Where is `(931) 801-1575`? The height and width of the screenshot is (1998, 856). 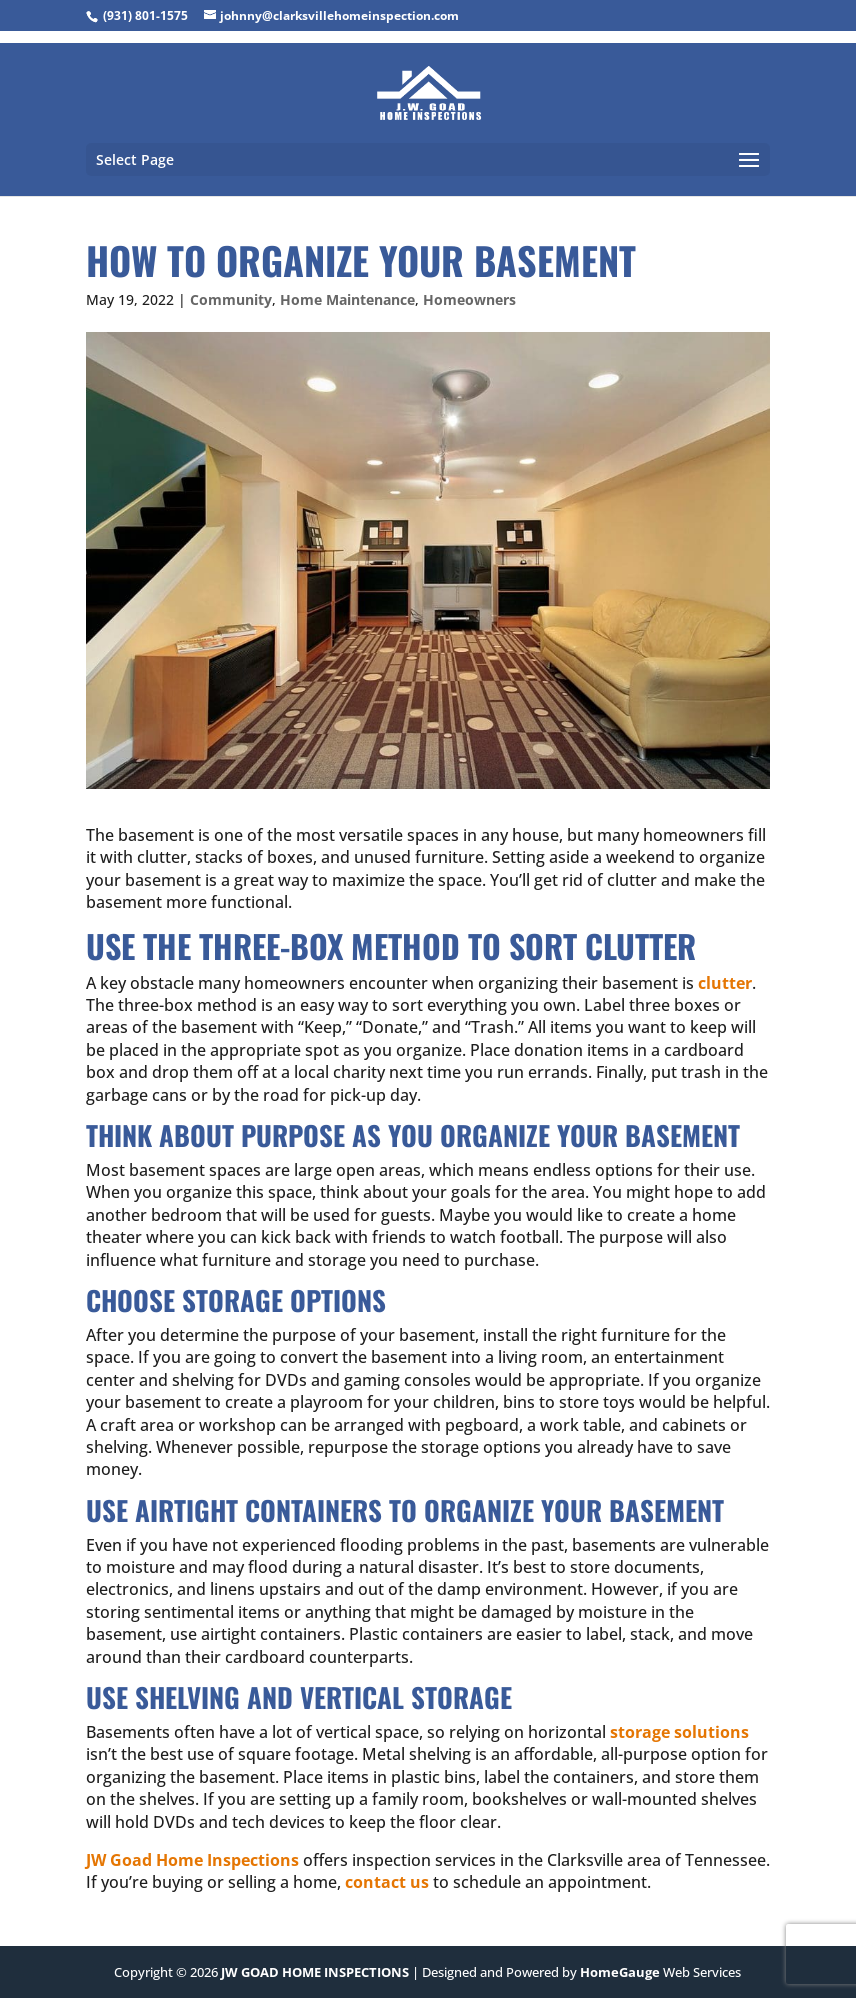
(931) 801-1575 is located at coordinates (145, 15).